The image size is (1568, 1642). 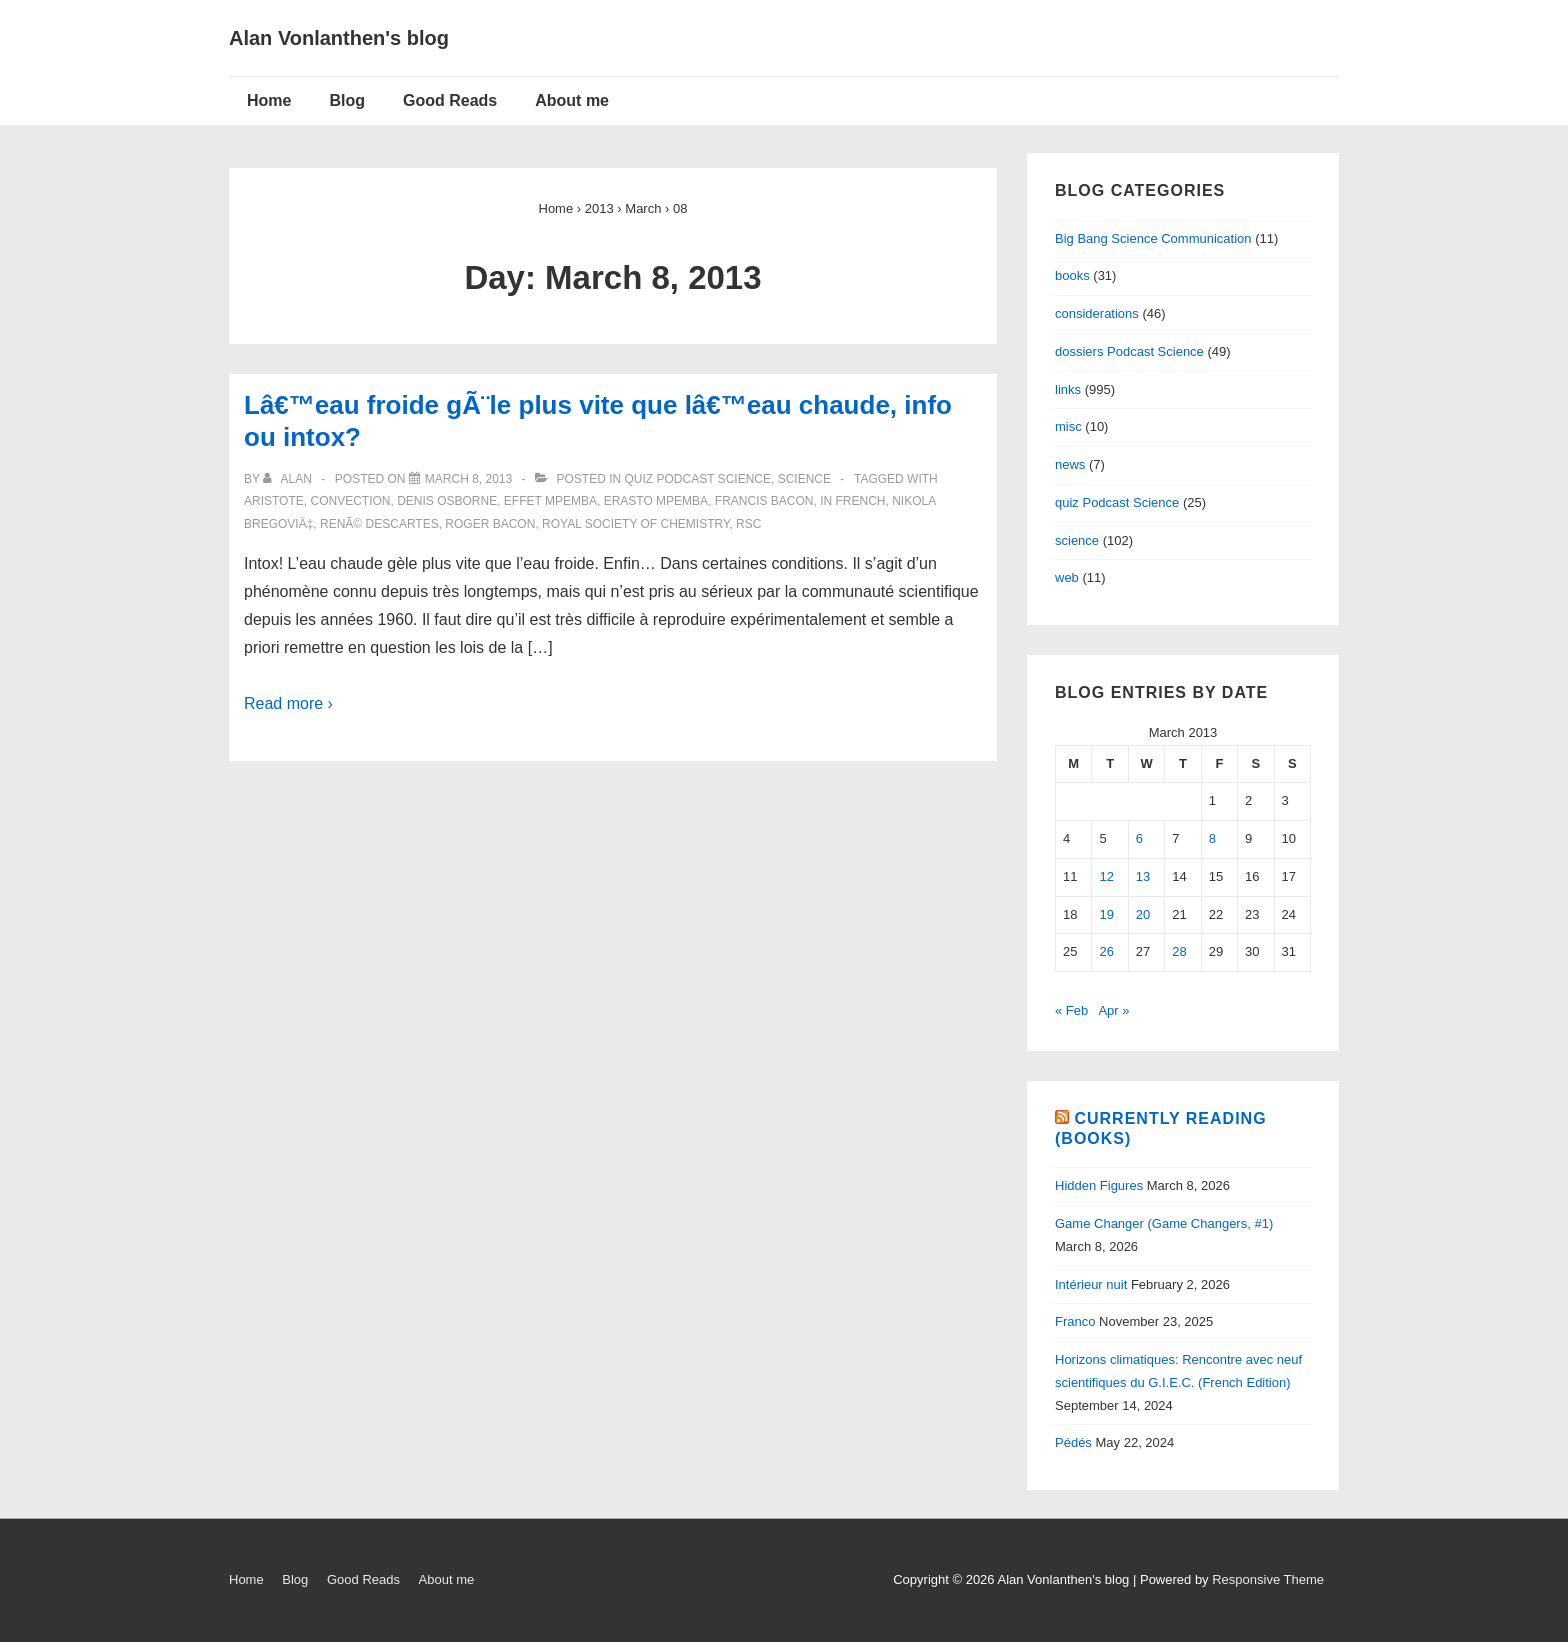 I want to click on 12 [Posts published on March 12, 2013], so click(x=1106, y=876).